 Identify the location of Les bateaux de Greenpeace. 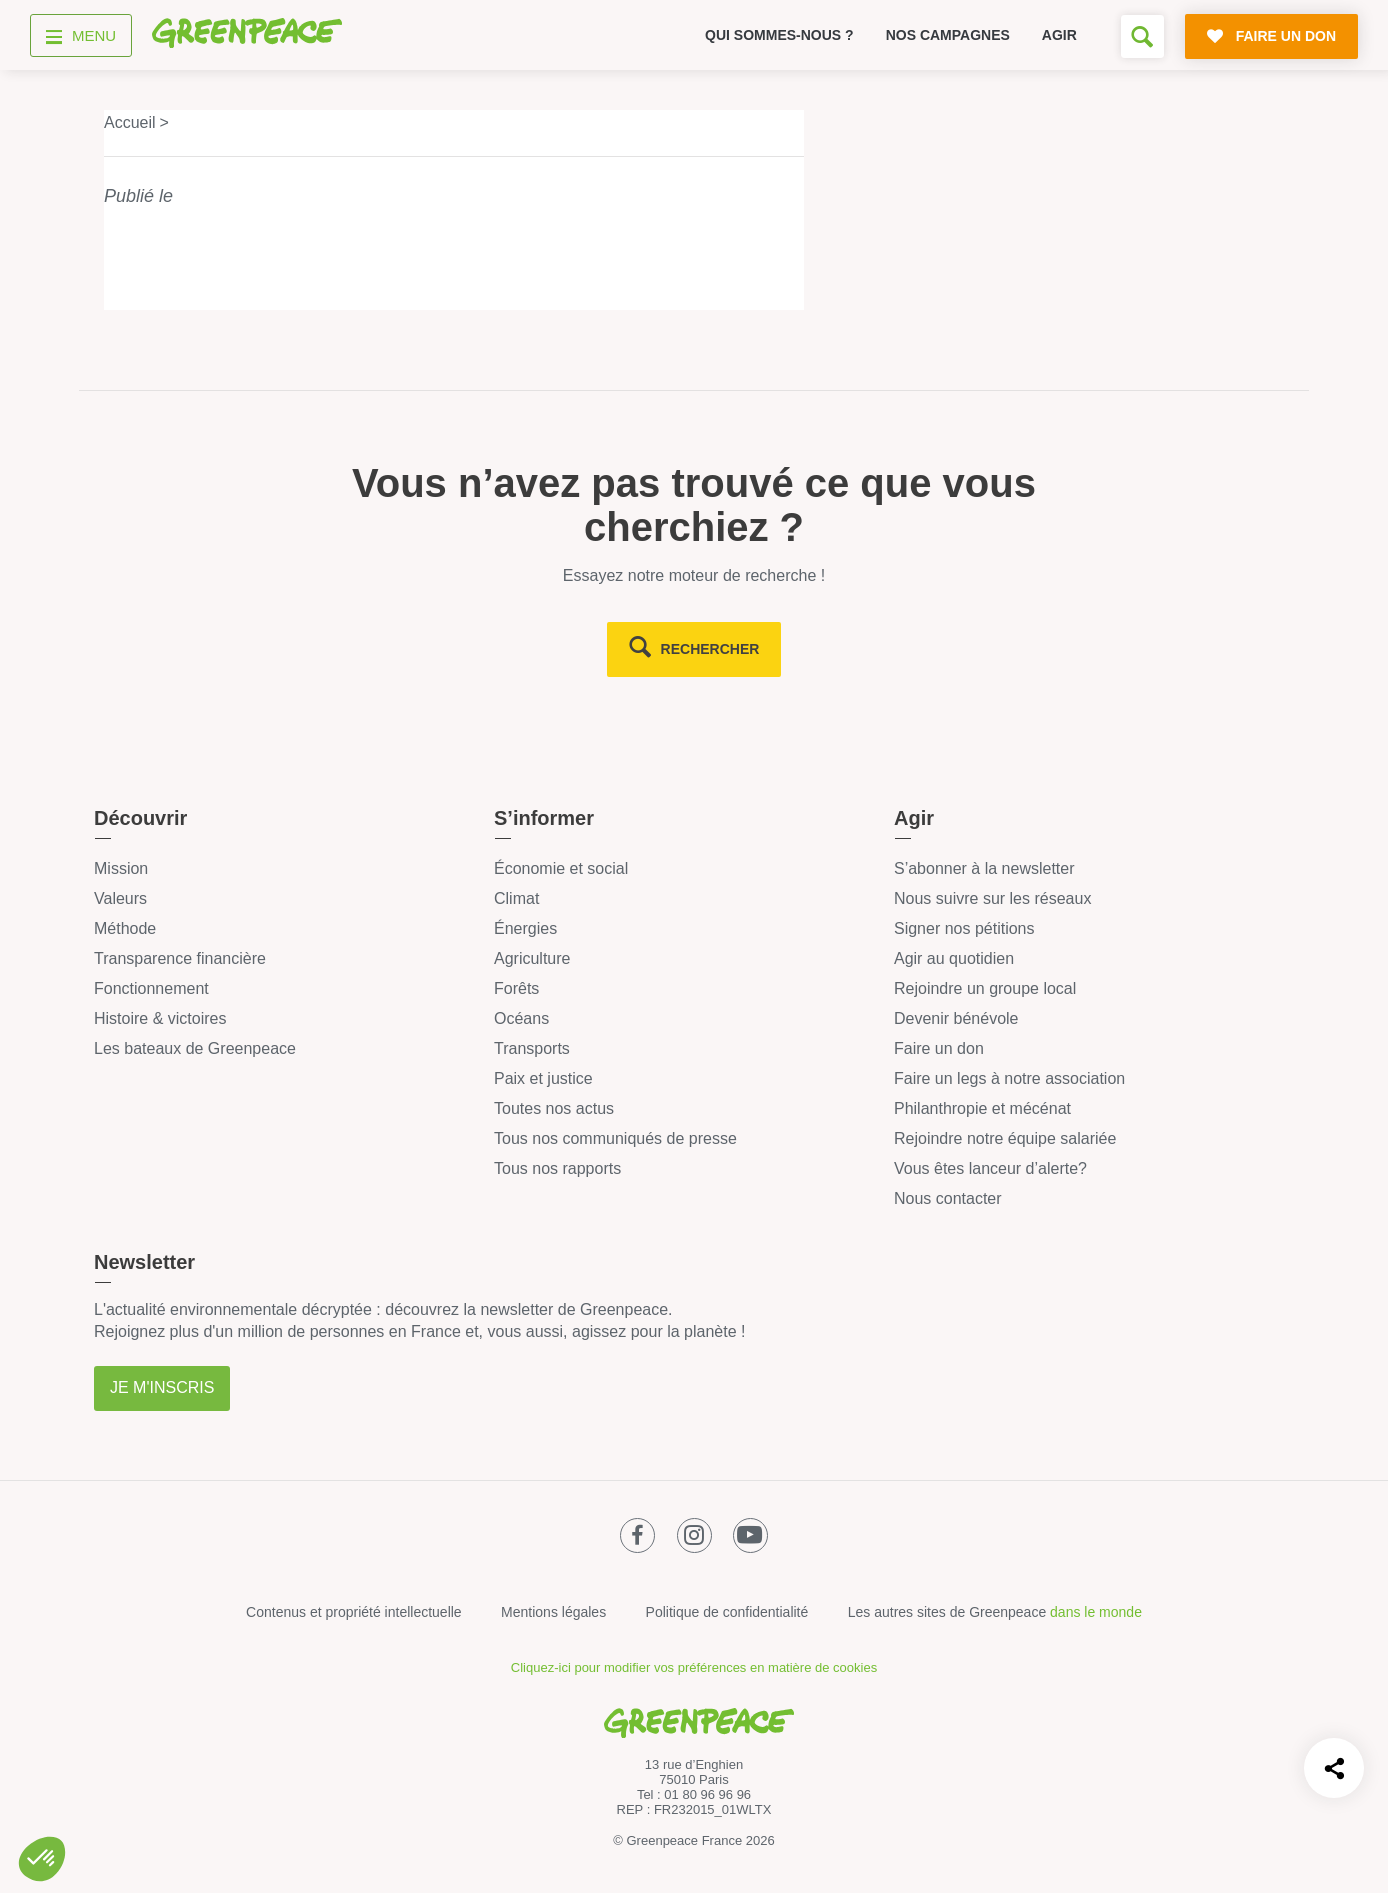
(195, 1048).